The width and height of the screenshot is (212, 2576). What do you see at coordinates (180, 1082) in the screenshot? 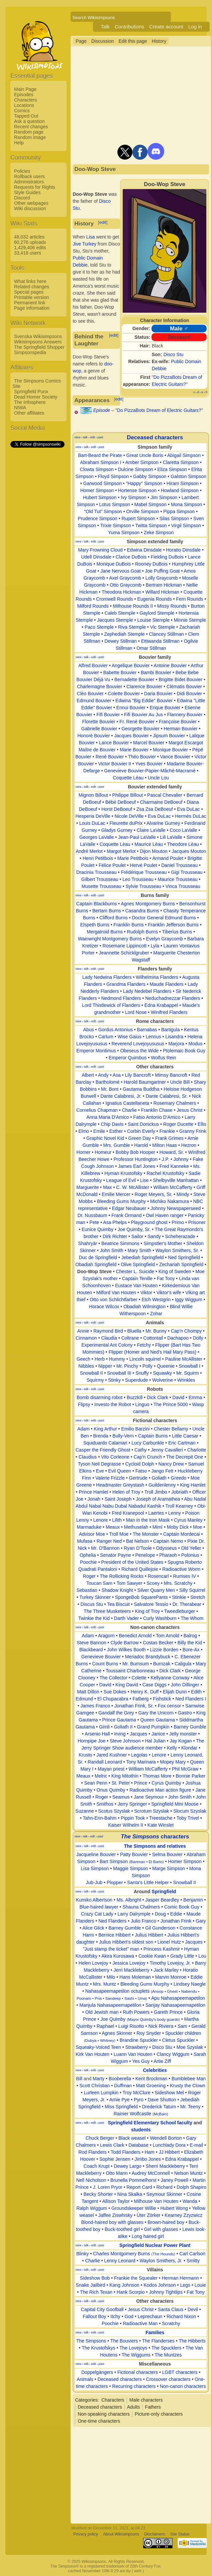
I see `Uncle Bill` at bounding box center [180, 1082].